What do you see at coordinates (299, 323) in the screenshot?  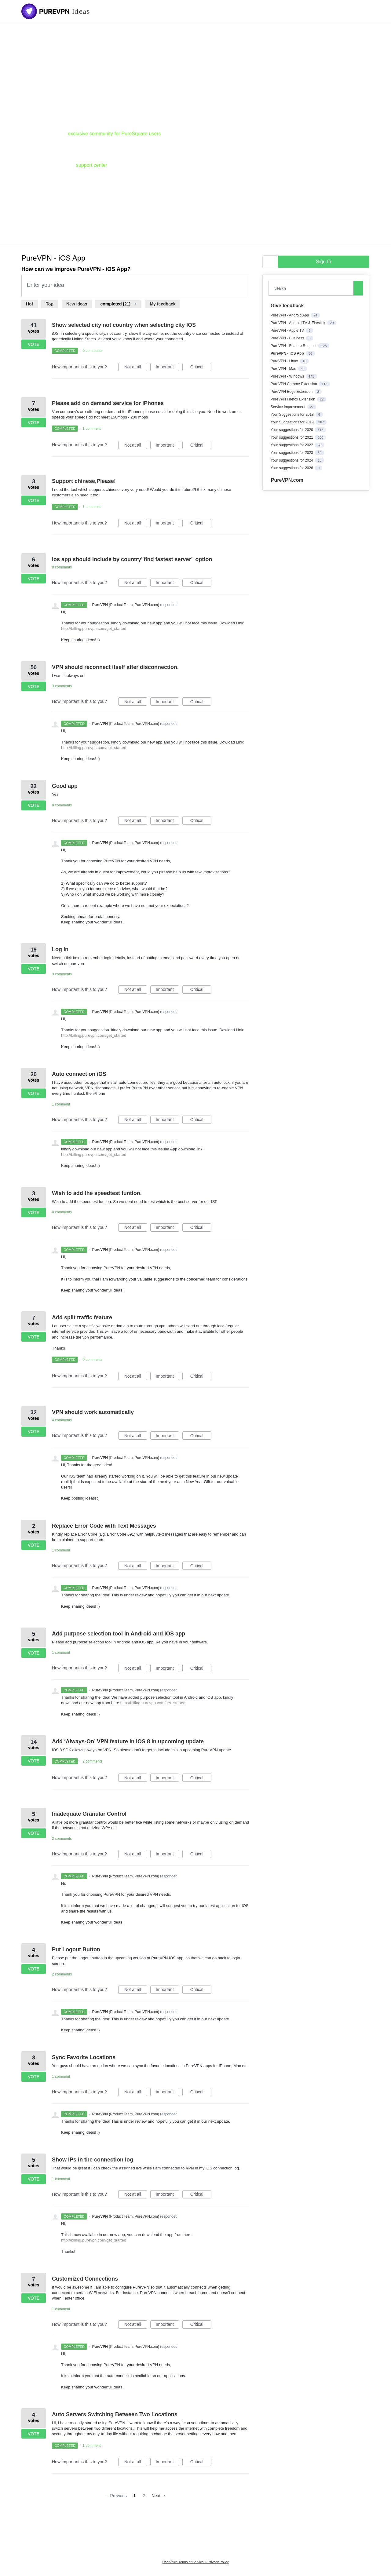 I see `PureVPN - Android TV & Firestick` at bounding box center [299, 323].